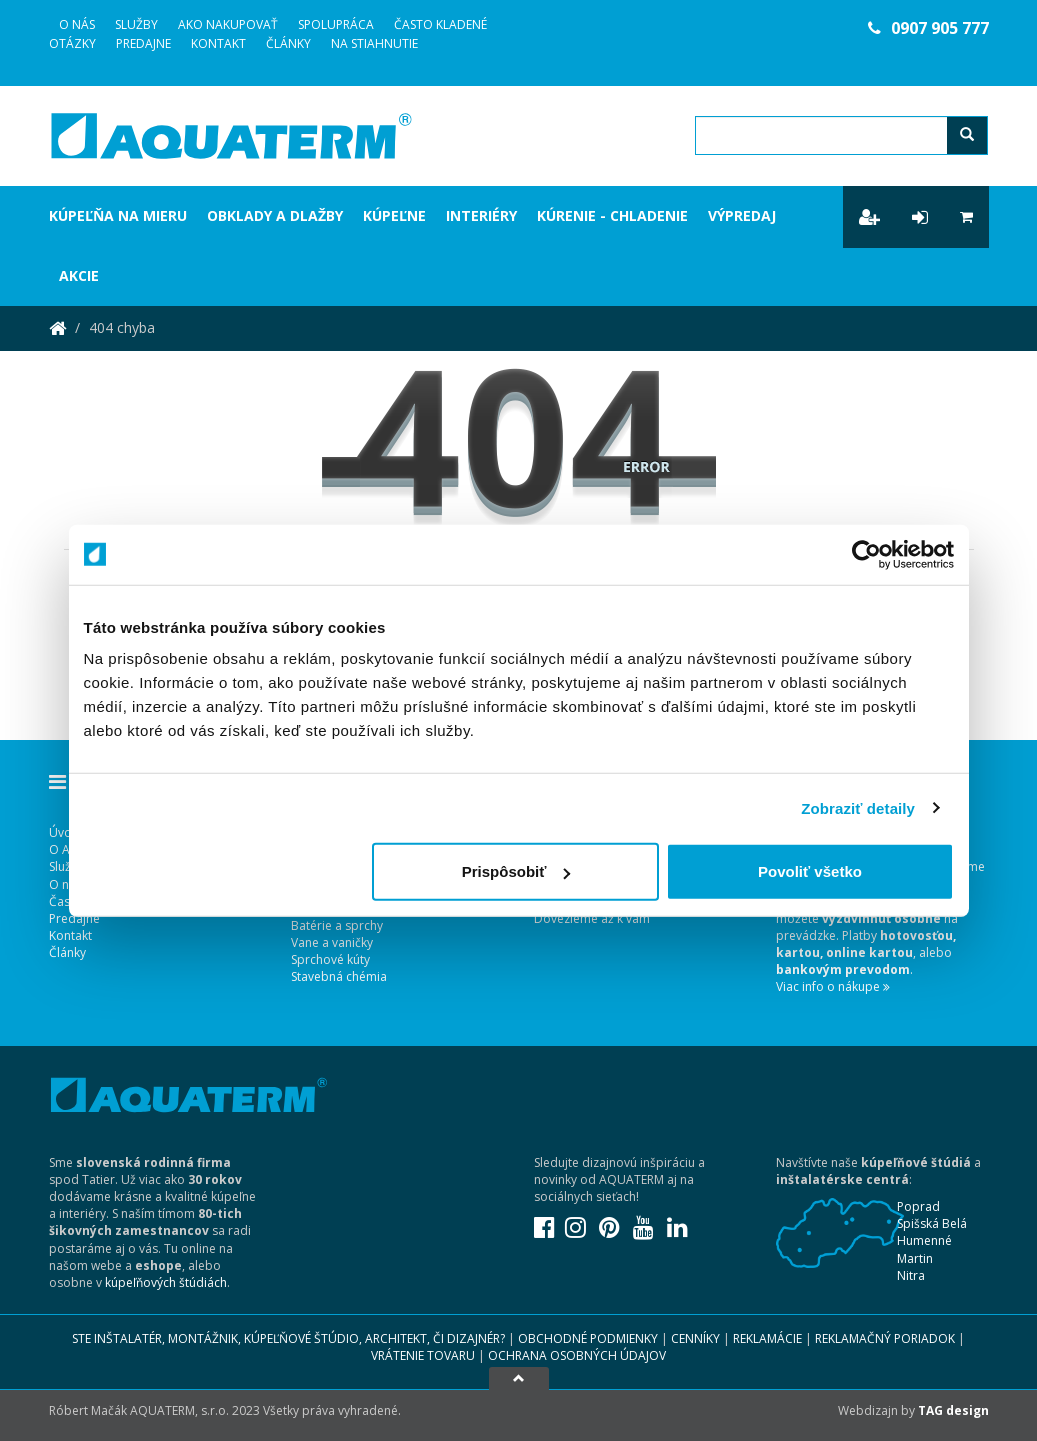 The image size is (1037, 1441). Describe the element at coordinates (833, 986) in the screenshot. I see `Viac info o nákupe` at that location.